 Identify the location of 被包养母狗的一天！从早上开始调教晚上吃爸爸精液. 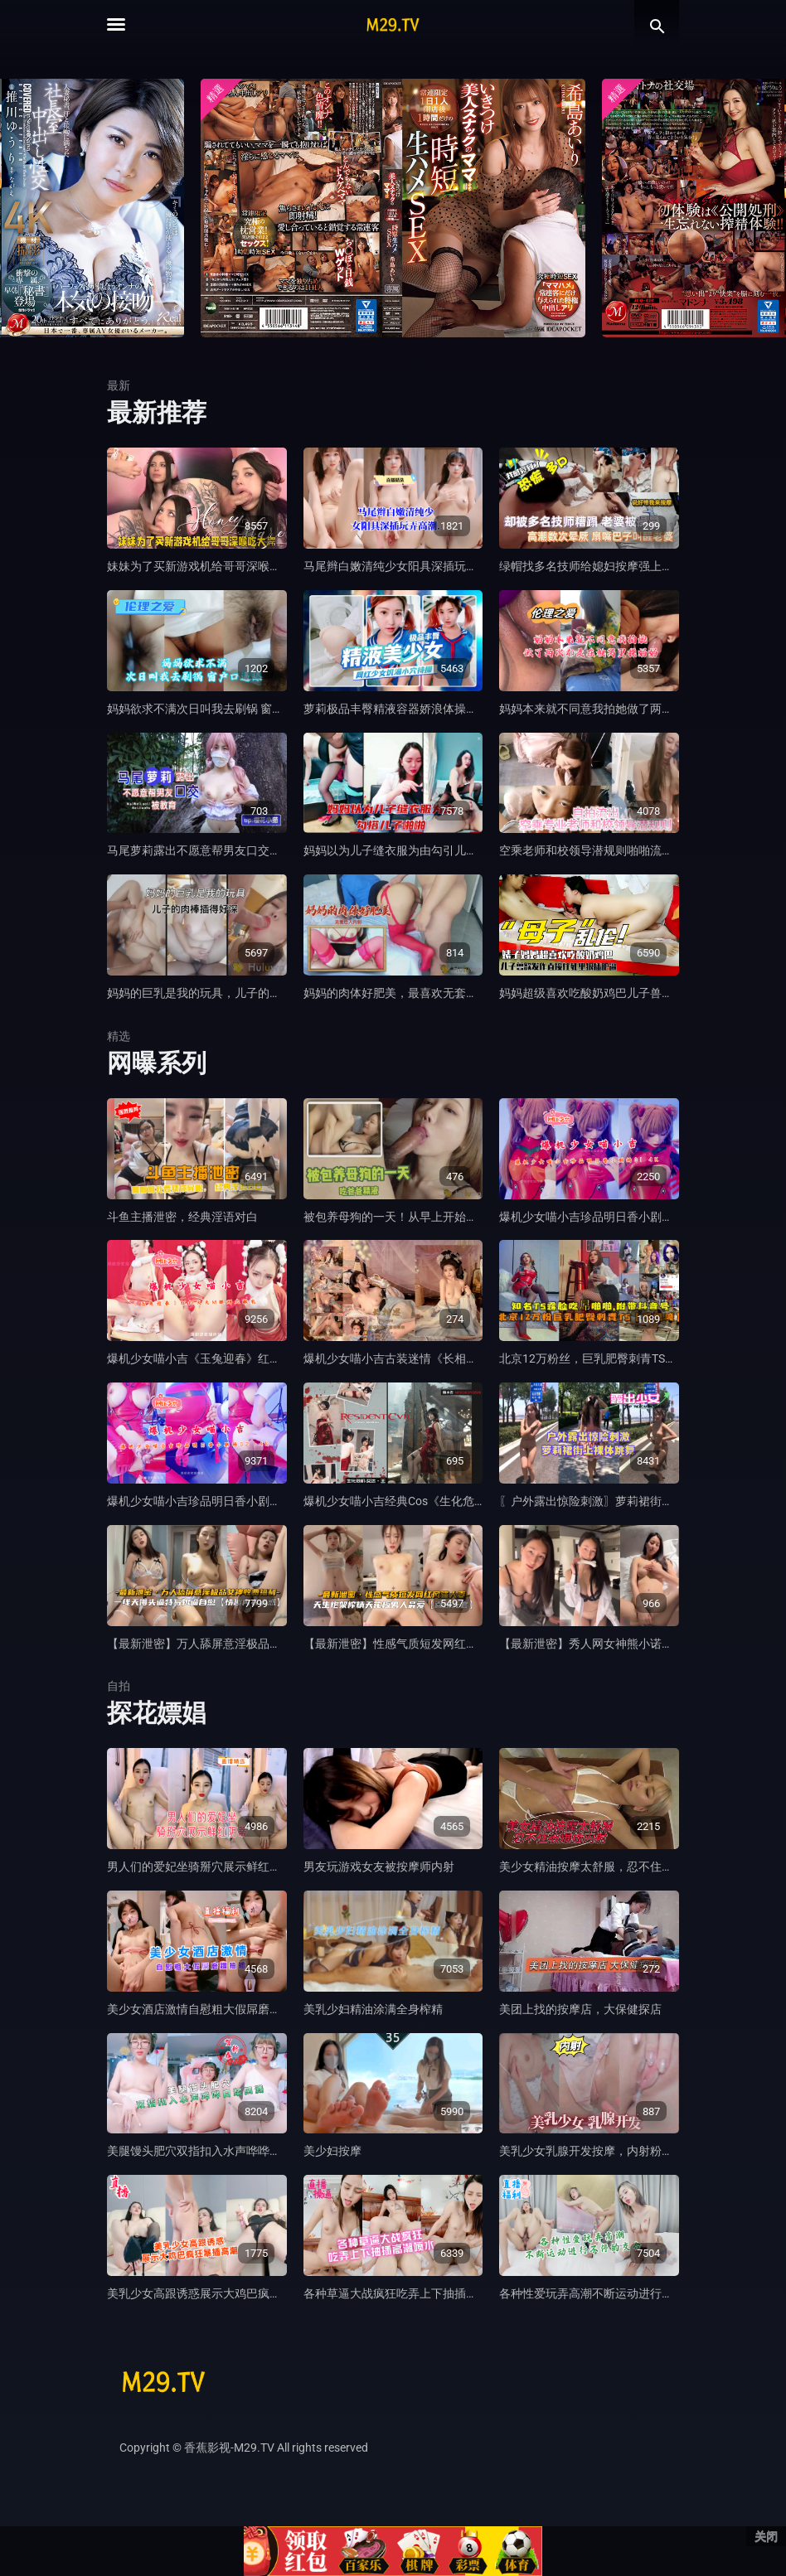
(436, 1216).